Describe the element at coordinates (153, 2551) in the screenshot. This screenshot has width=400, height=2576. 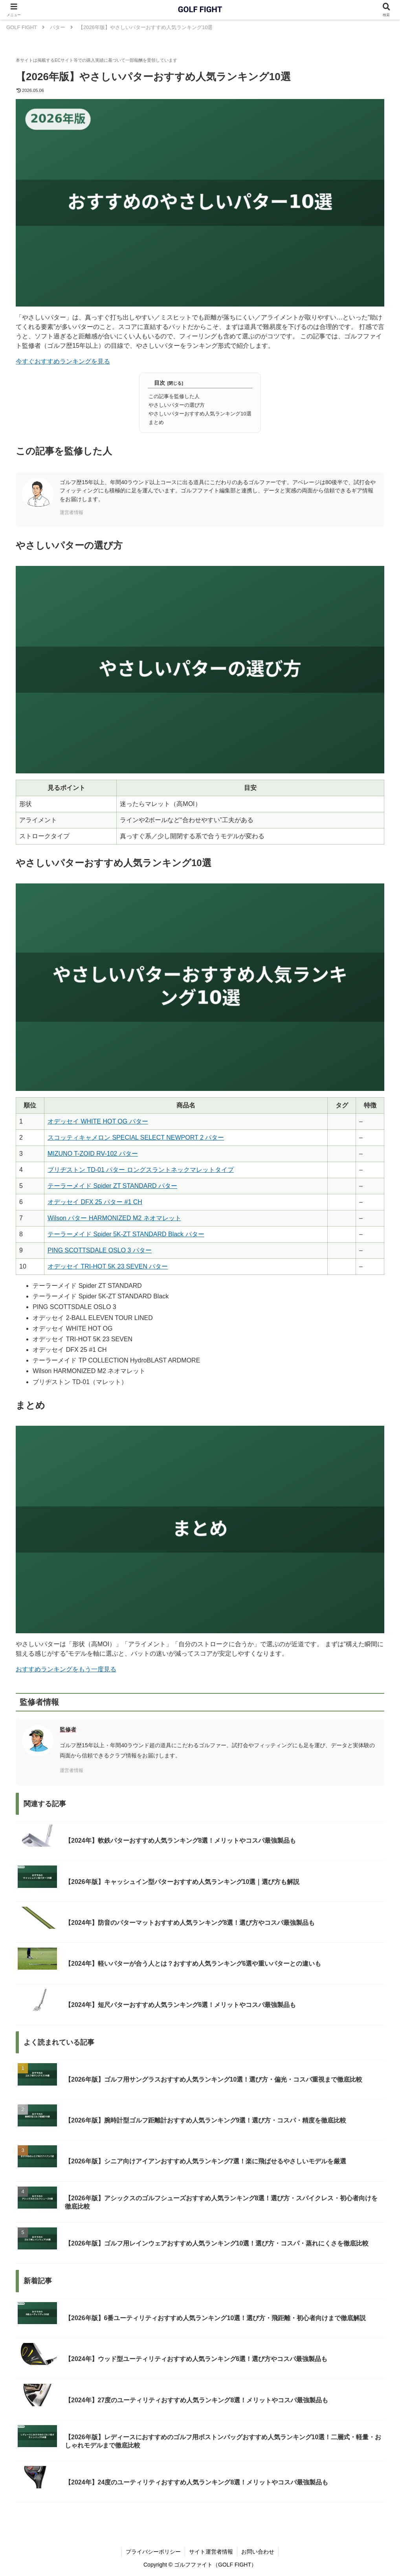
I see `プライバシーポリシー` at that location.